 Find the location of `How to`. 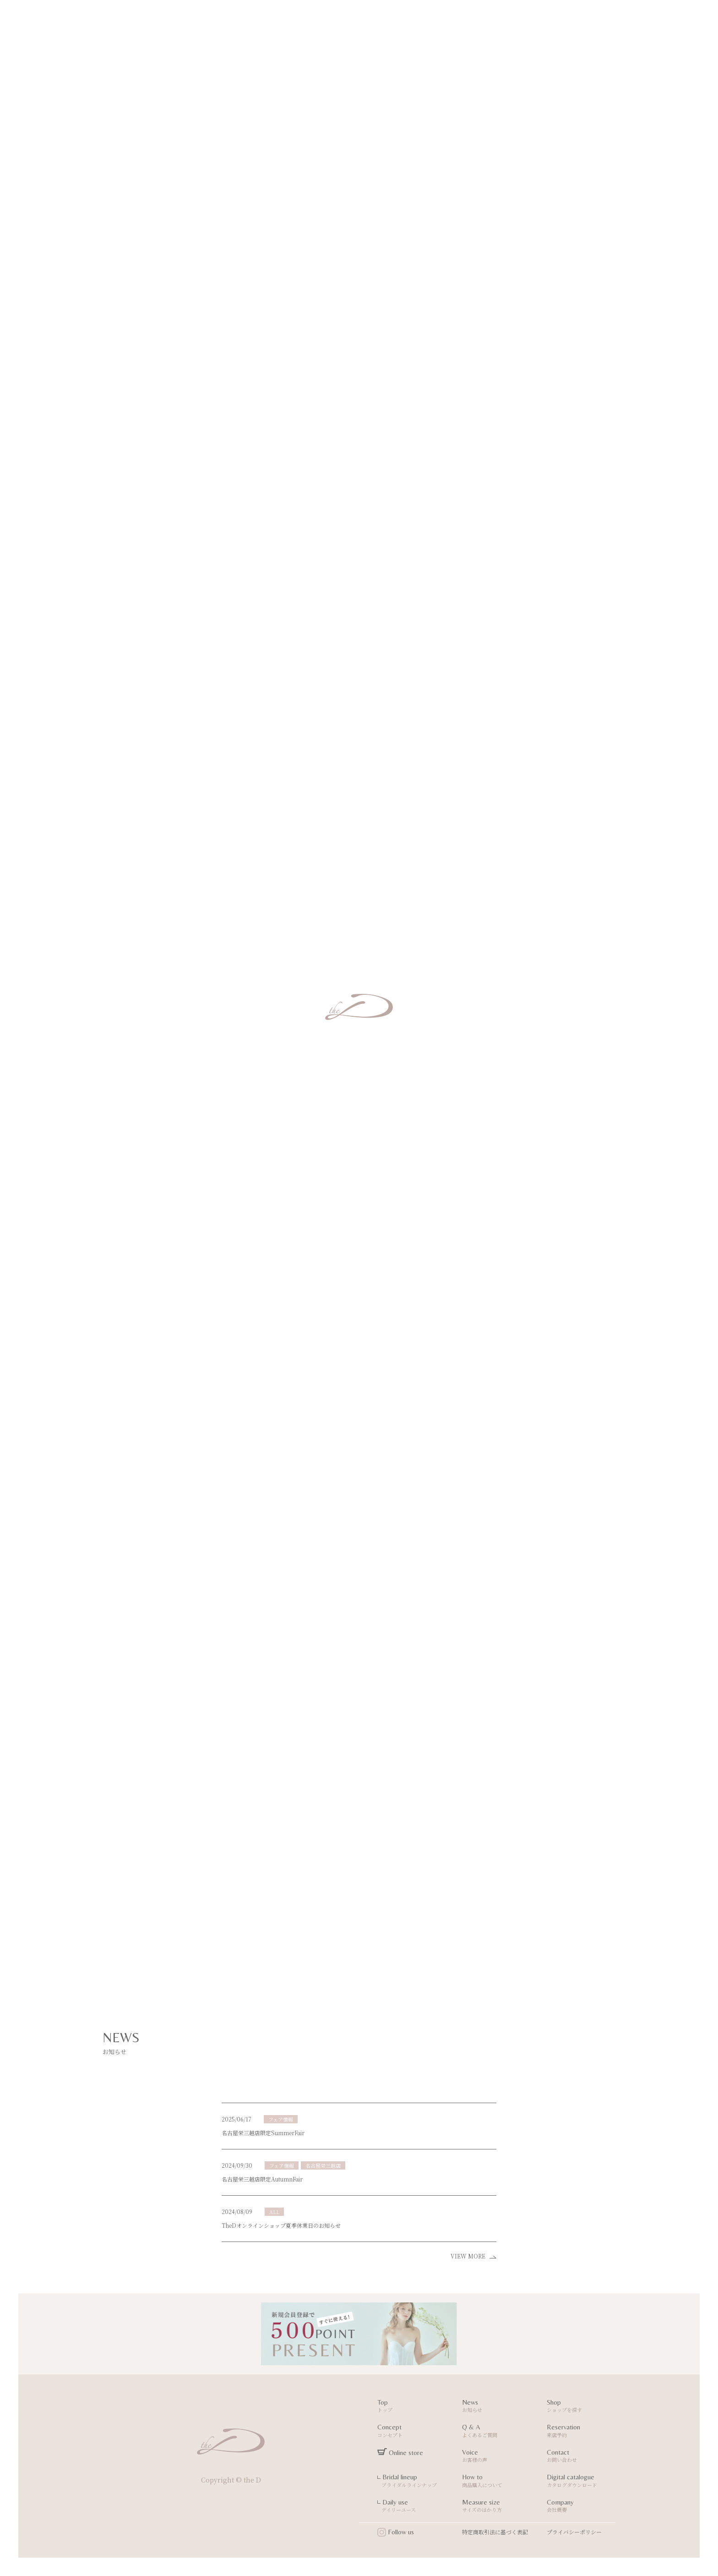

How to is located at coordinates (497, 2482).